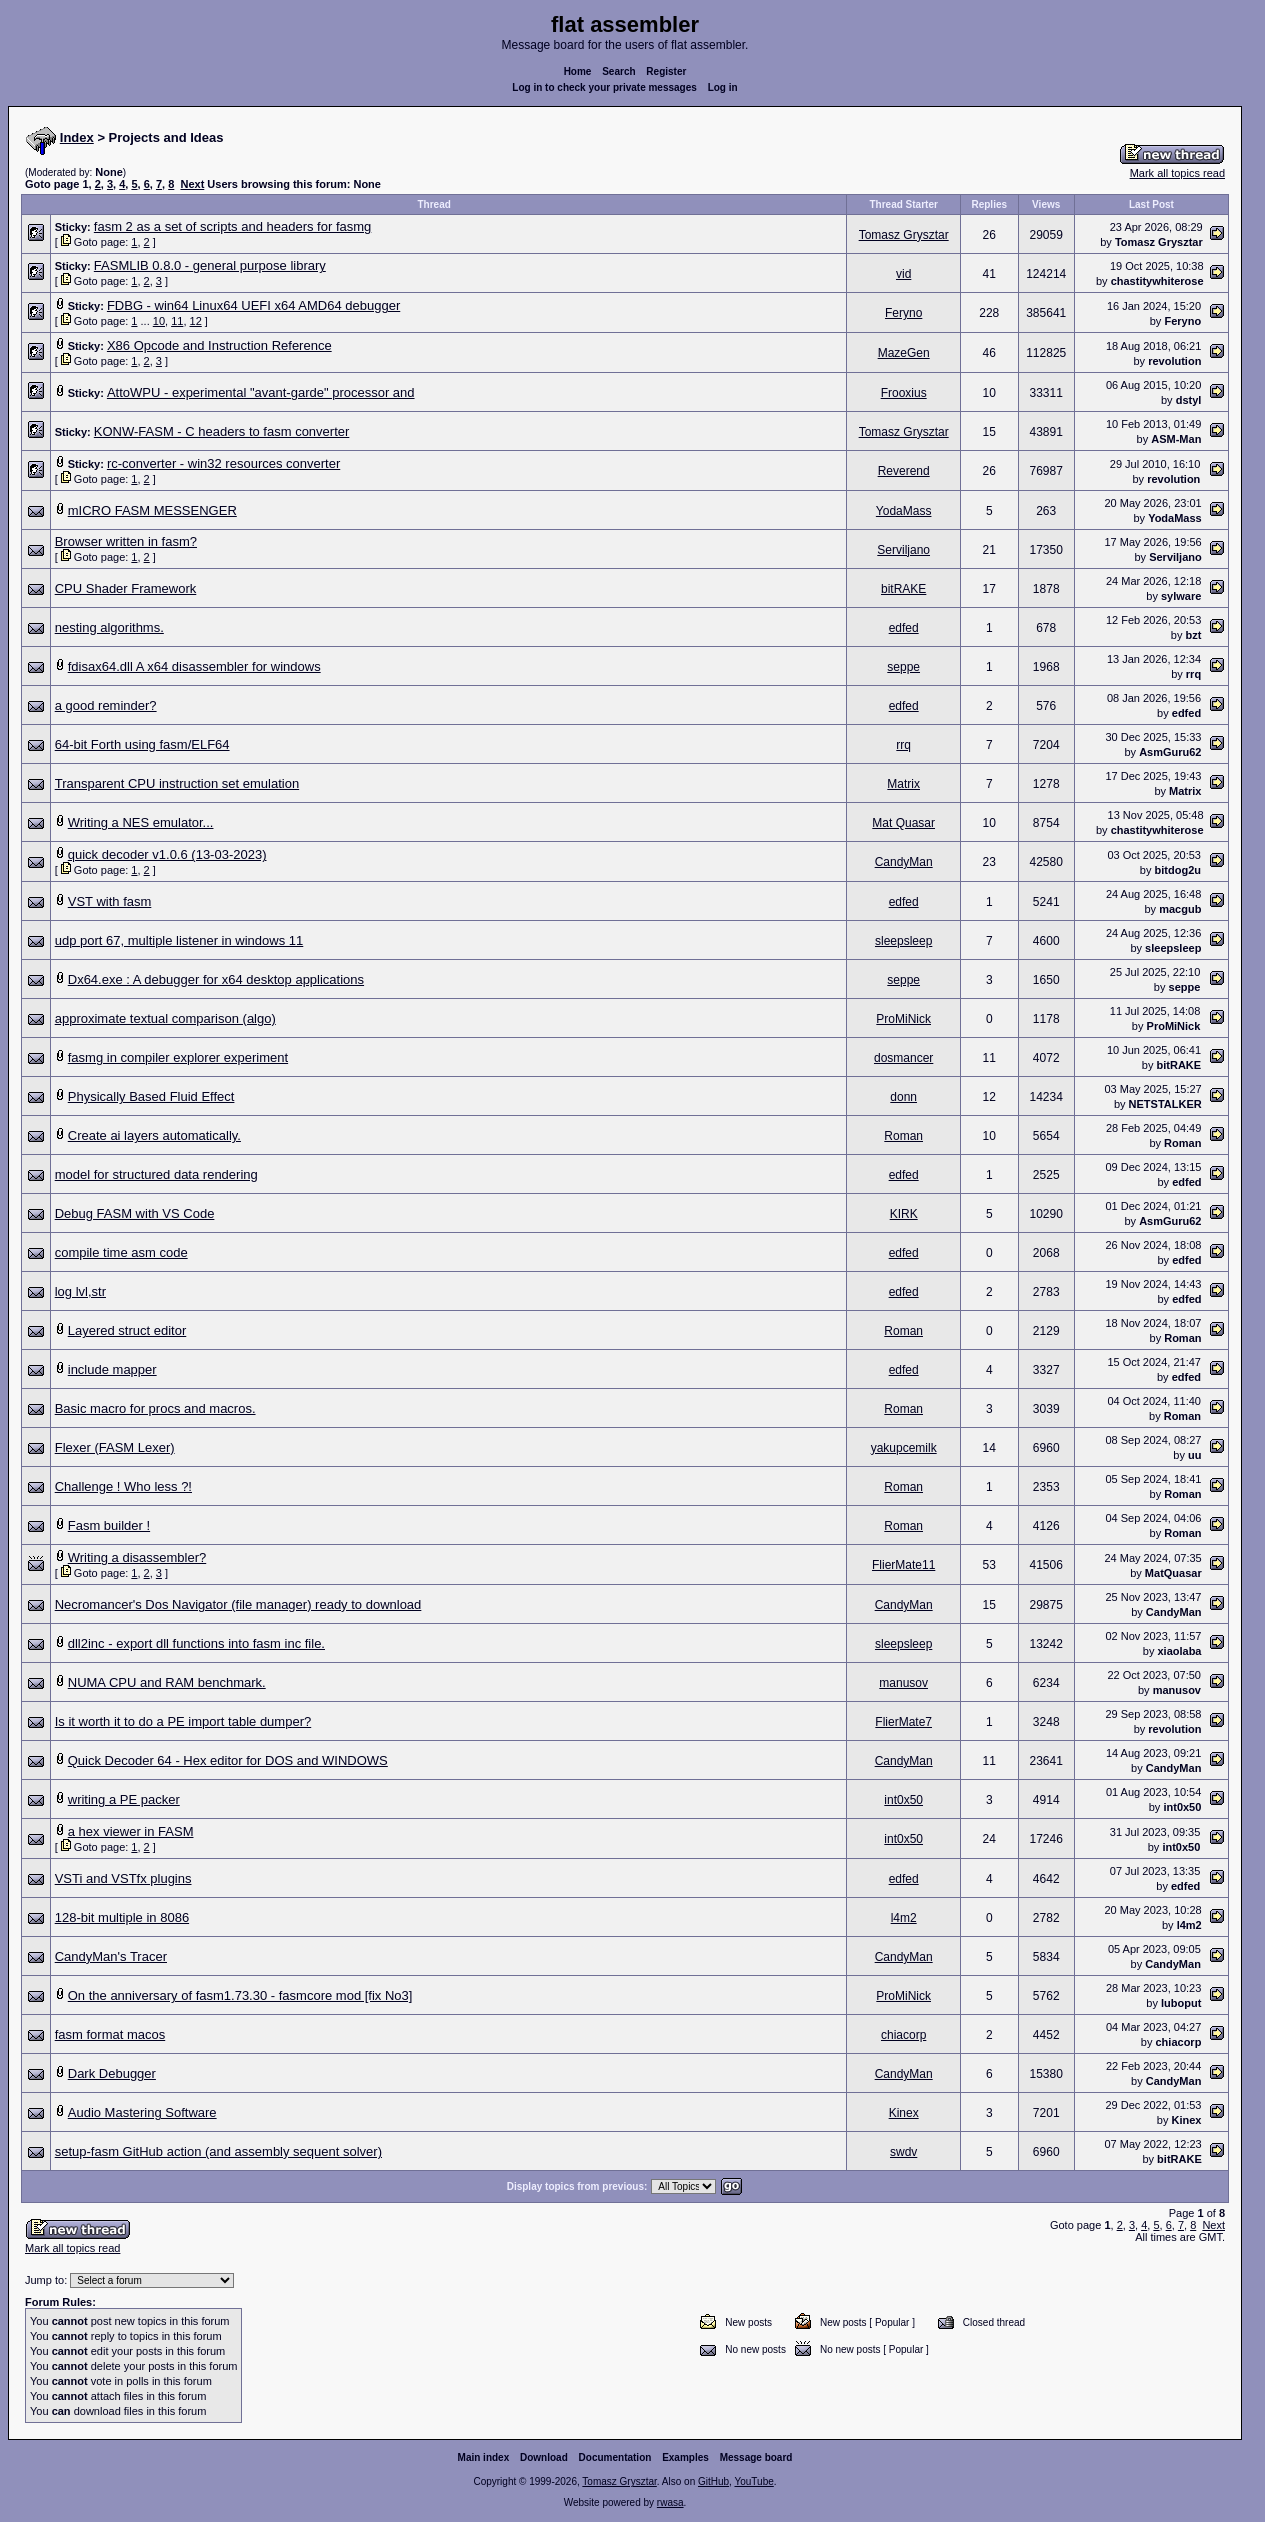  Describe the element at coordinates (142, 2112) in the screenshot. I see `Audio Mastering Software` at that location.